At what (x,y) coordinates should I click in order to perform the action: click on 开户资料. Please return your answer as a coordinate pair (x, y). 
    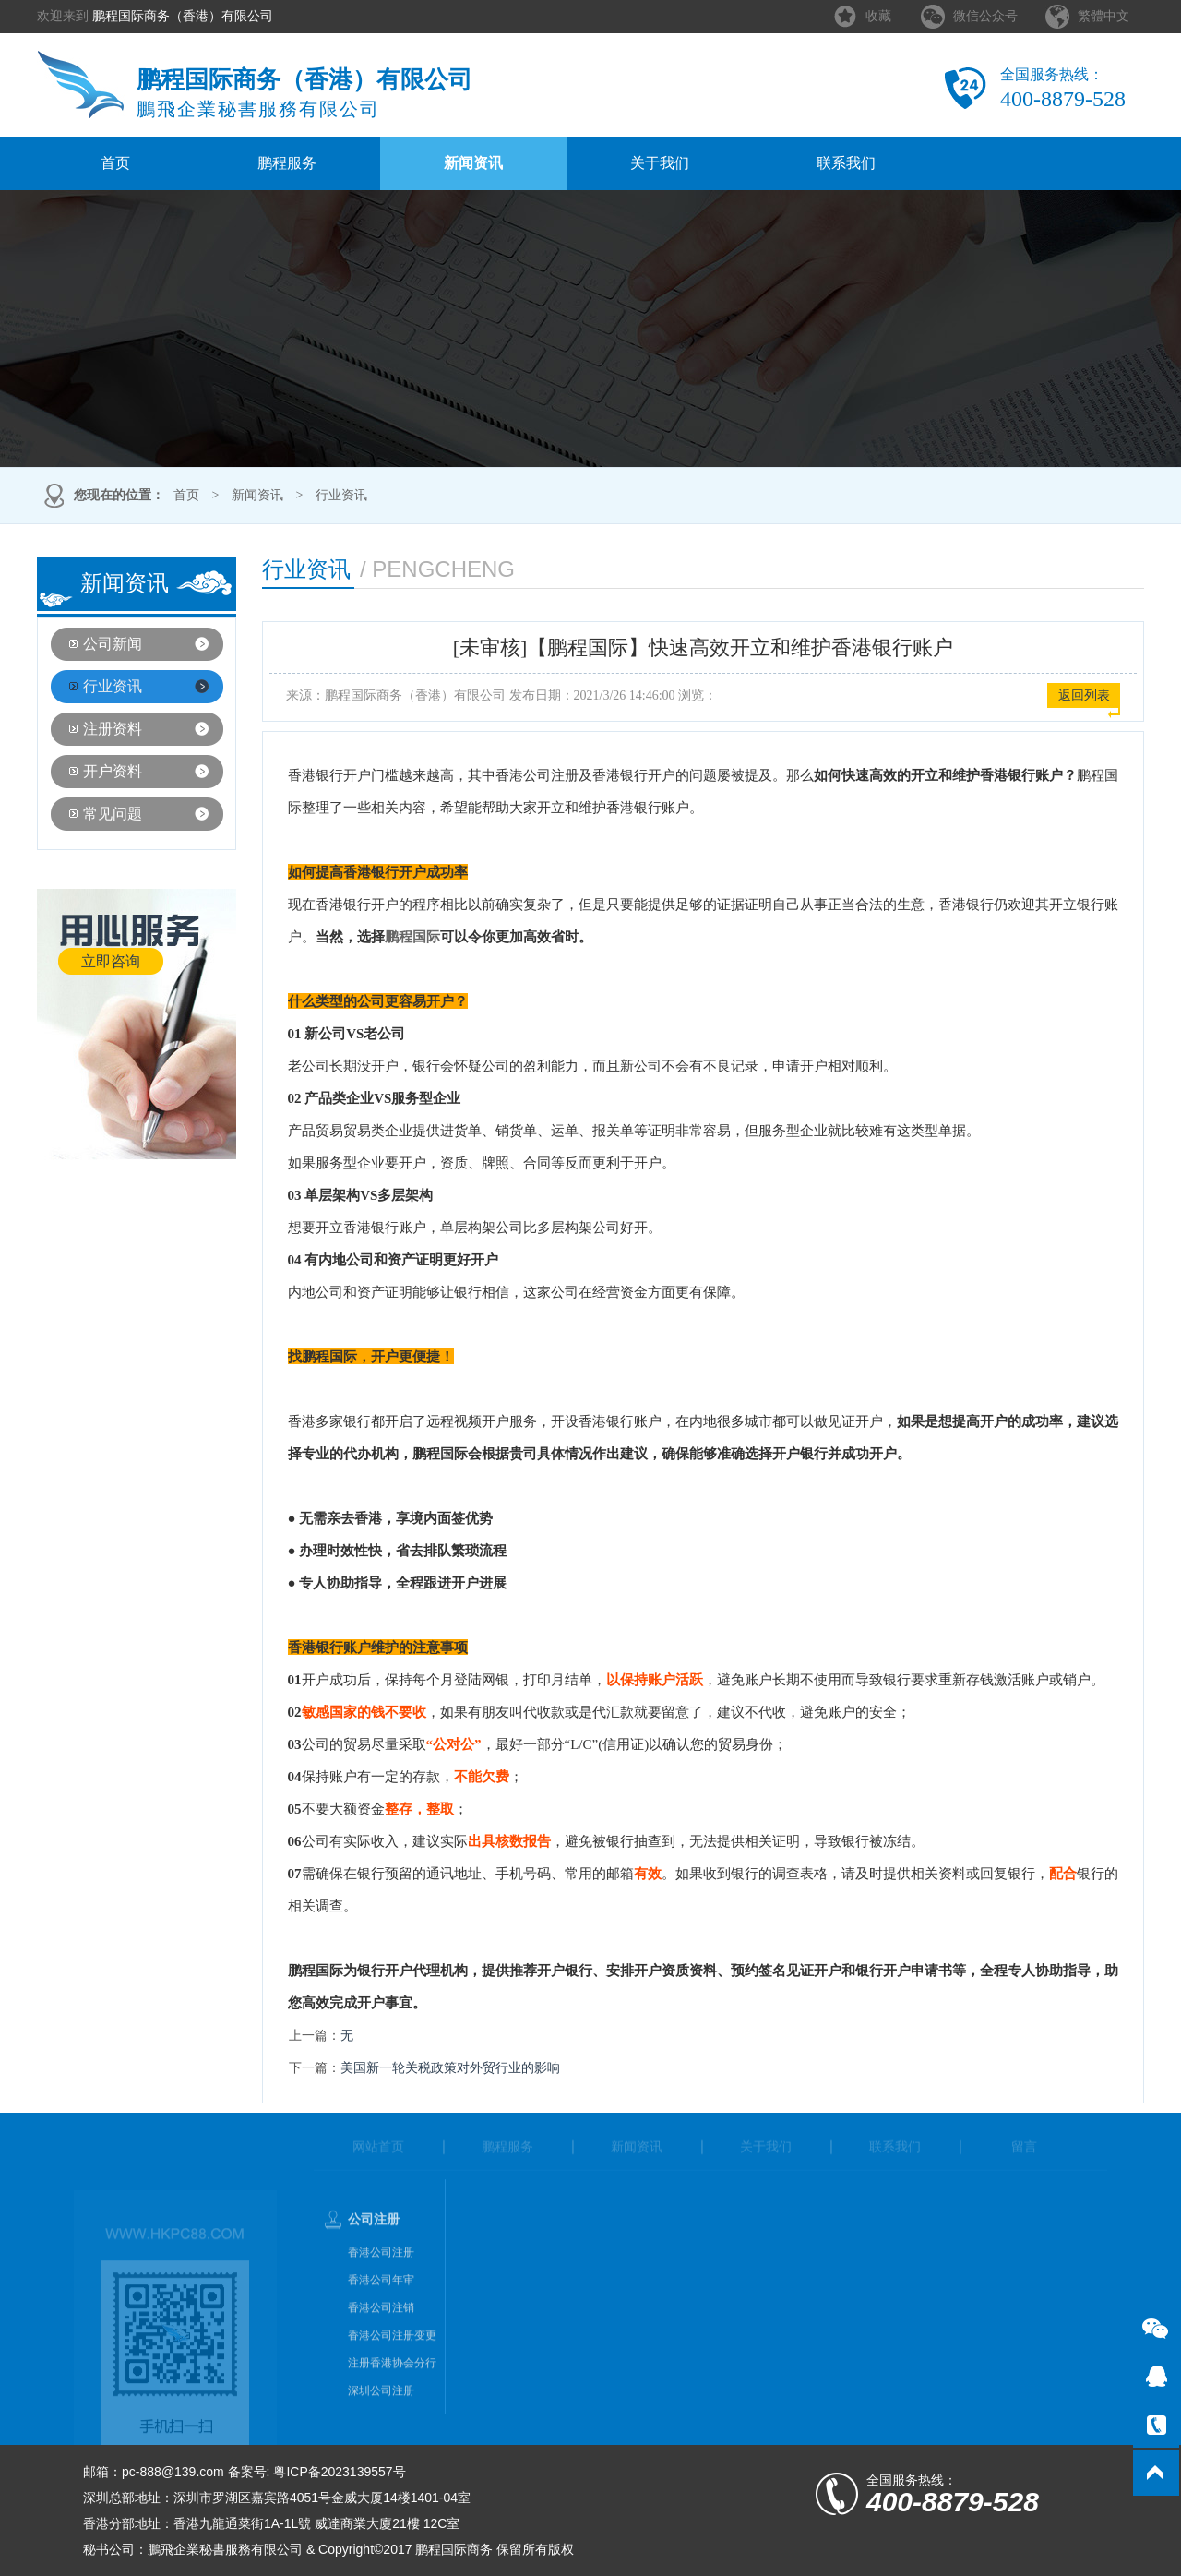
    Looking at the image, I should click on (112, 771).